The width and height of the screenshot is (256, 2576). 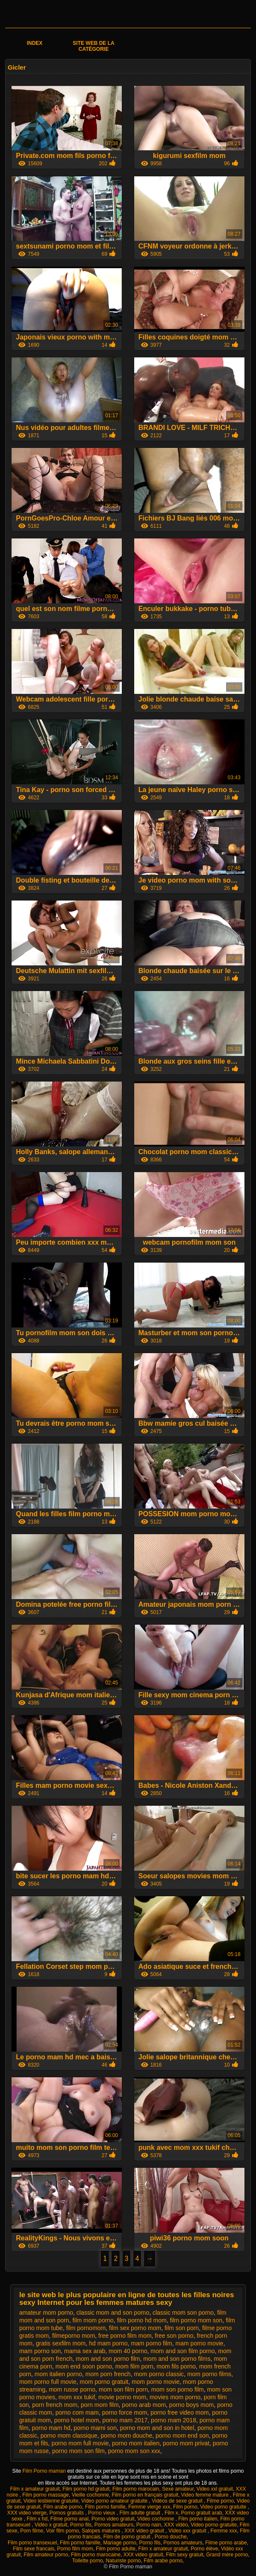 What do you see at coordinates (171, 2513) in the screenshot?
I see `Film x` at bounding box center [171, 2513].